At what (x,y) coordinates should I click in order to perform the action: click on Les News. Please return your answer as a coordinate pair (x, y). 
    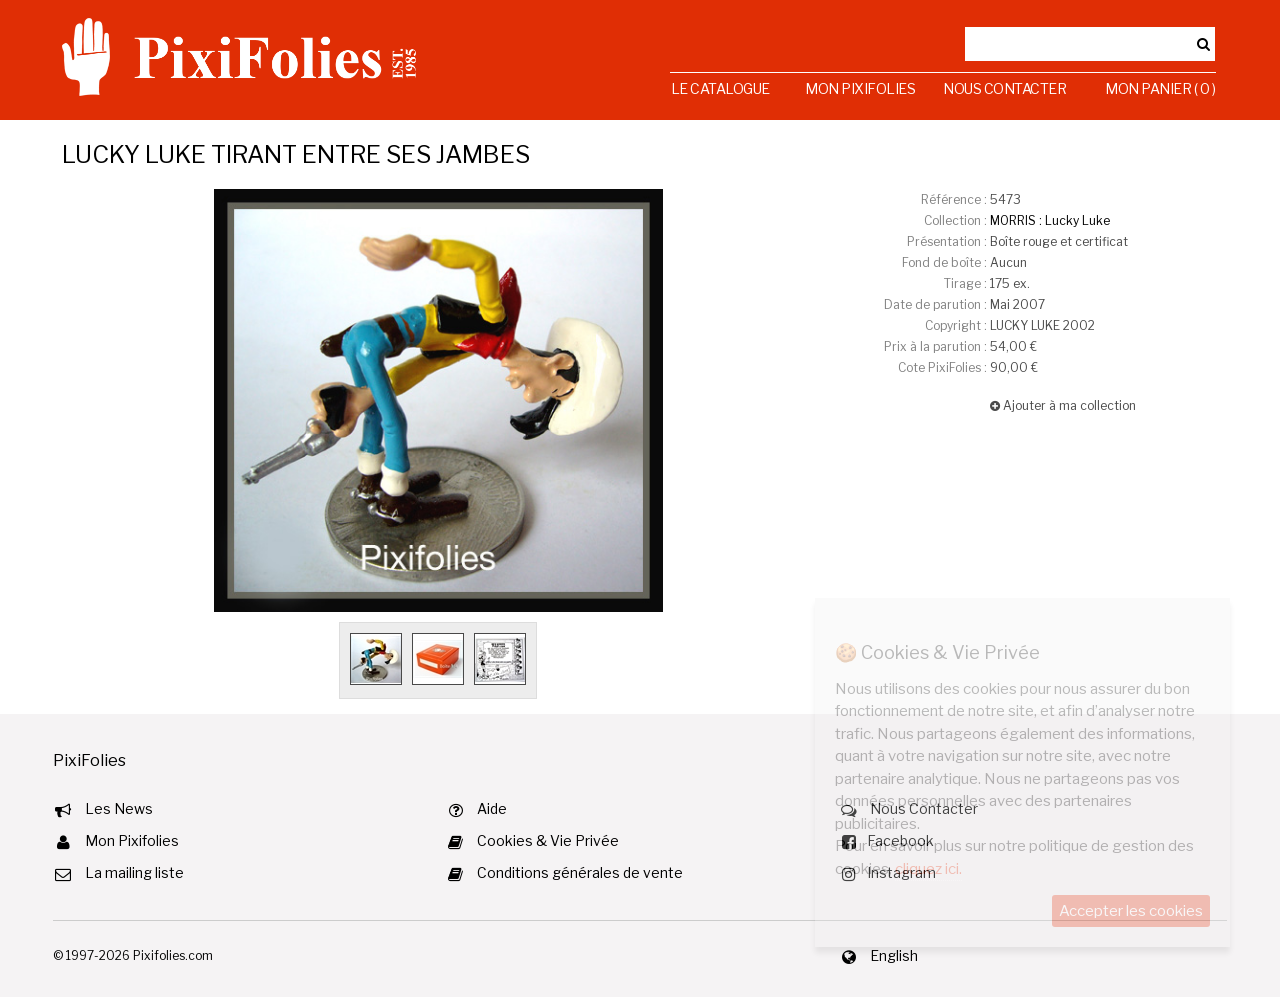
    Looking at the image, I should click on (119, 808).